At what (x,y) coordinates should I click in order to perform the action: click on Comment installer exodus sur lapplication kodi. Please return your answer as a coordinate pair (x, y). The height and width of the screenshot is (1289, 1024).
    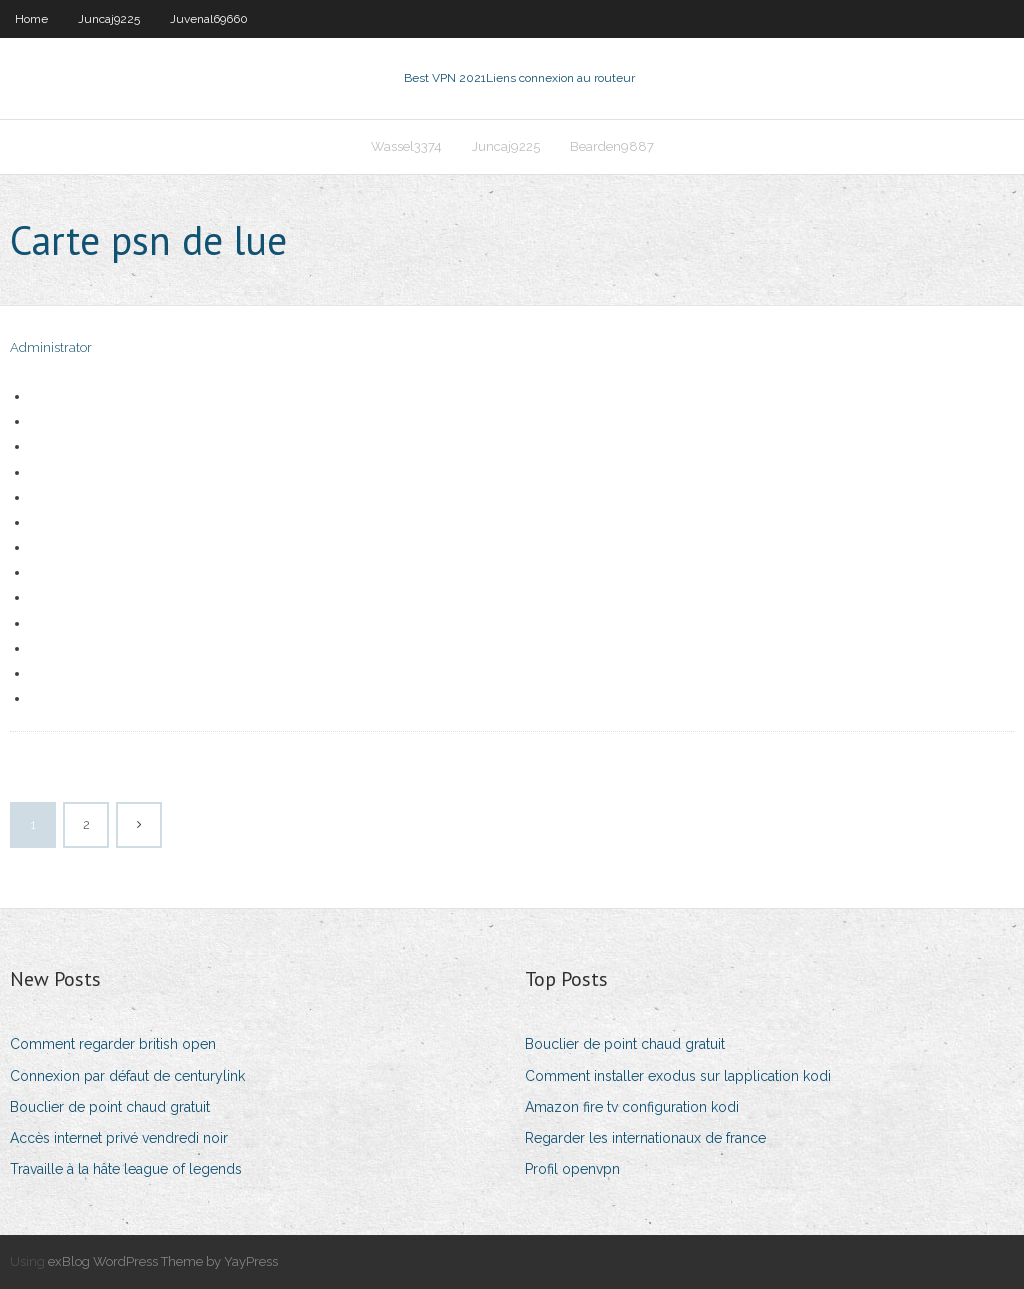
    Looking at the image, I should click on (678, 1076).